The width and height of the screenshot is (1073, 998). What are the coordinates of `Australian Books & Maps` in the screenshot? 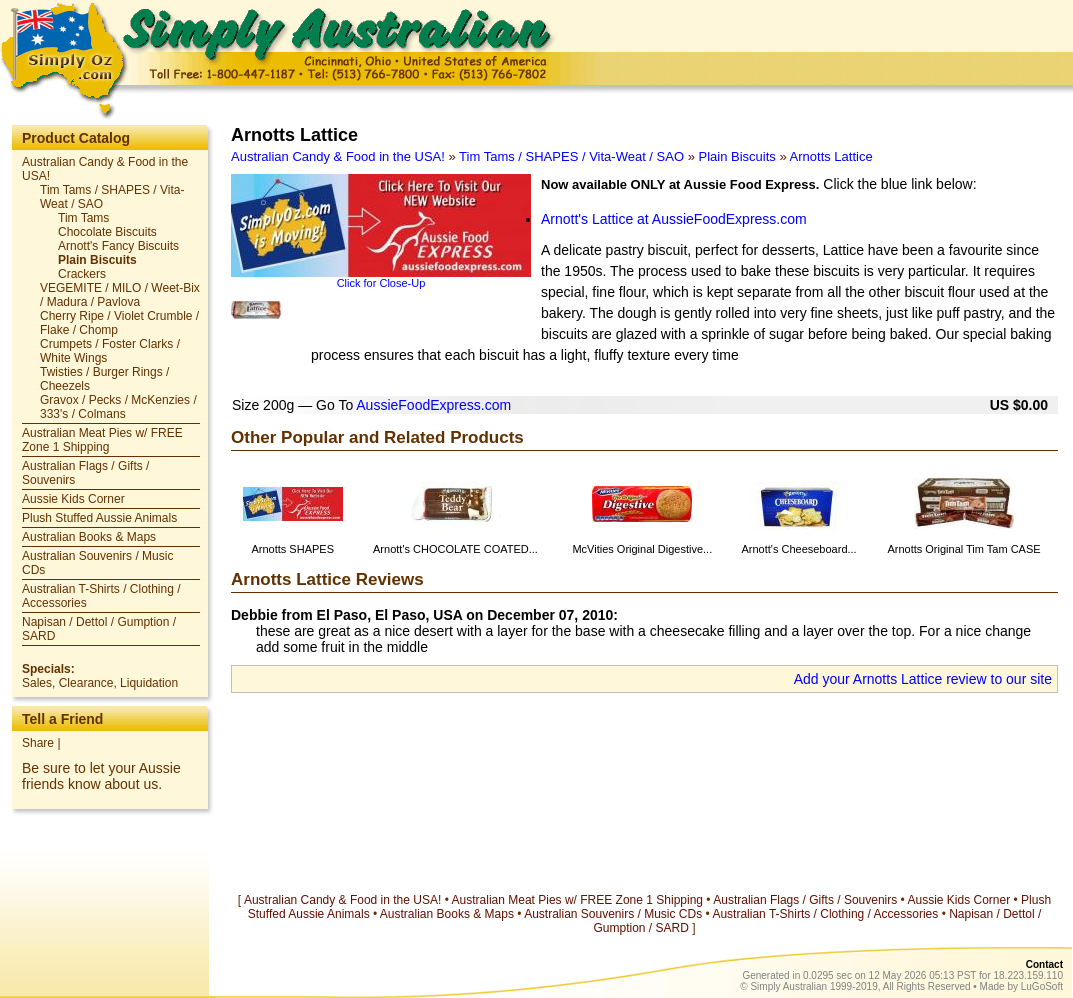 It's located at (89, 537).